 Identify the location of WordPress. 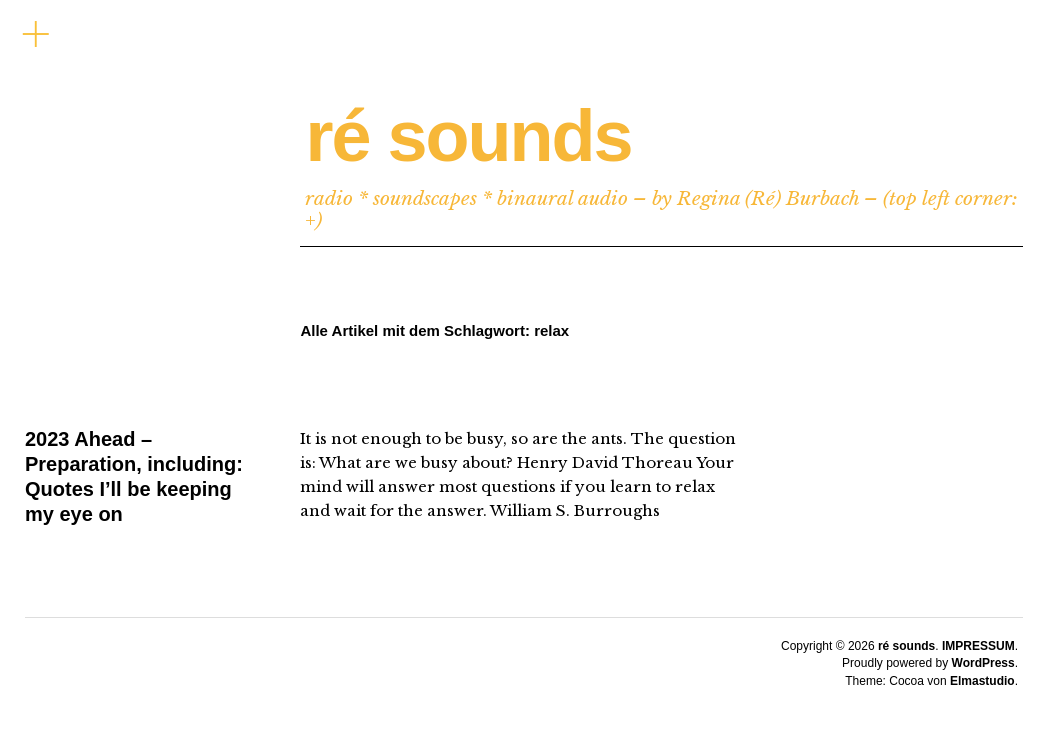
(983, 663).